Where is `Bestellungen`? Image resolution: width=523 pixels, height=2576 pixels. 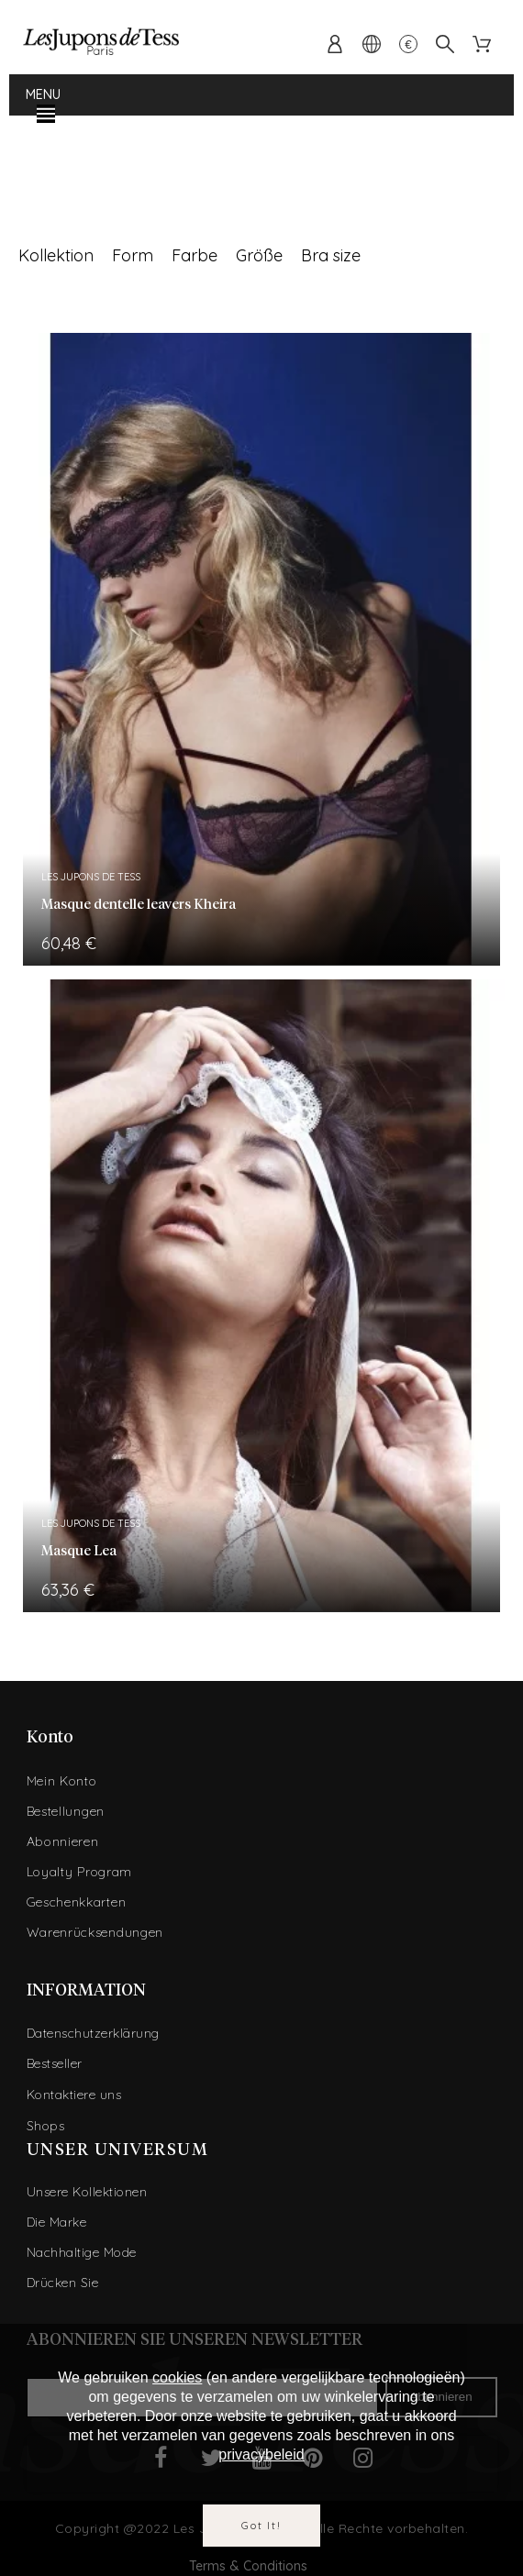 Bestellungen is located at coordinates (66, 1811).